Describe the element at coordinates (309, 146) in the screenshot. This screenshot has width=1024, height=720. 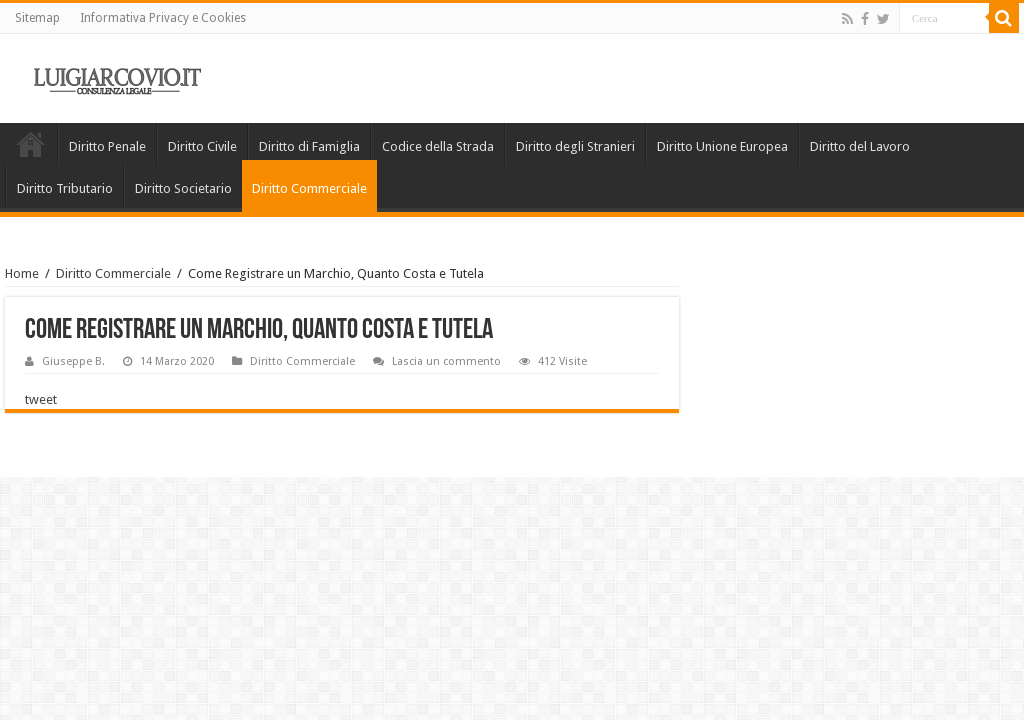
I see `Diritto di Famiglia` at that location.